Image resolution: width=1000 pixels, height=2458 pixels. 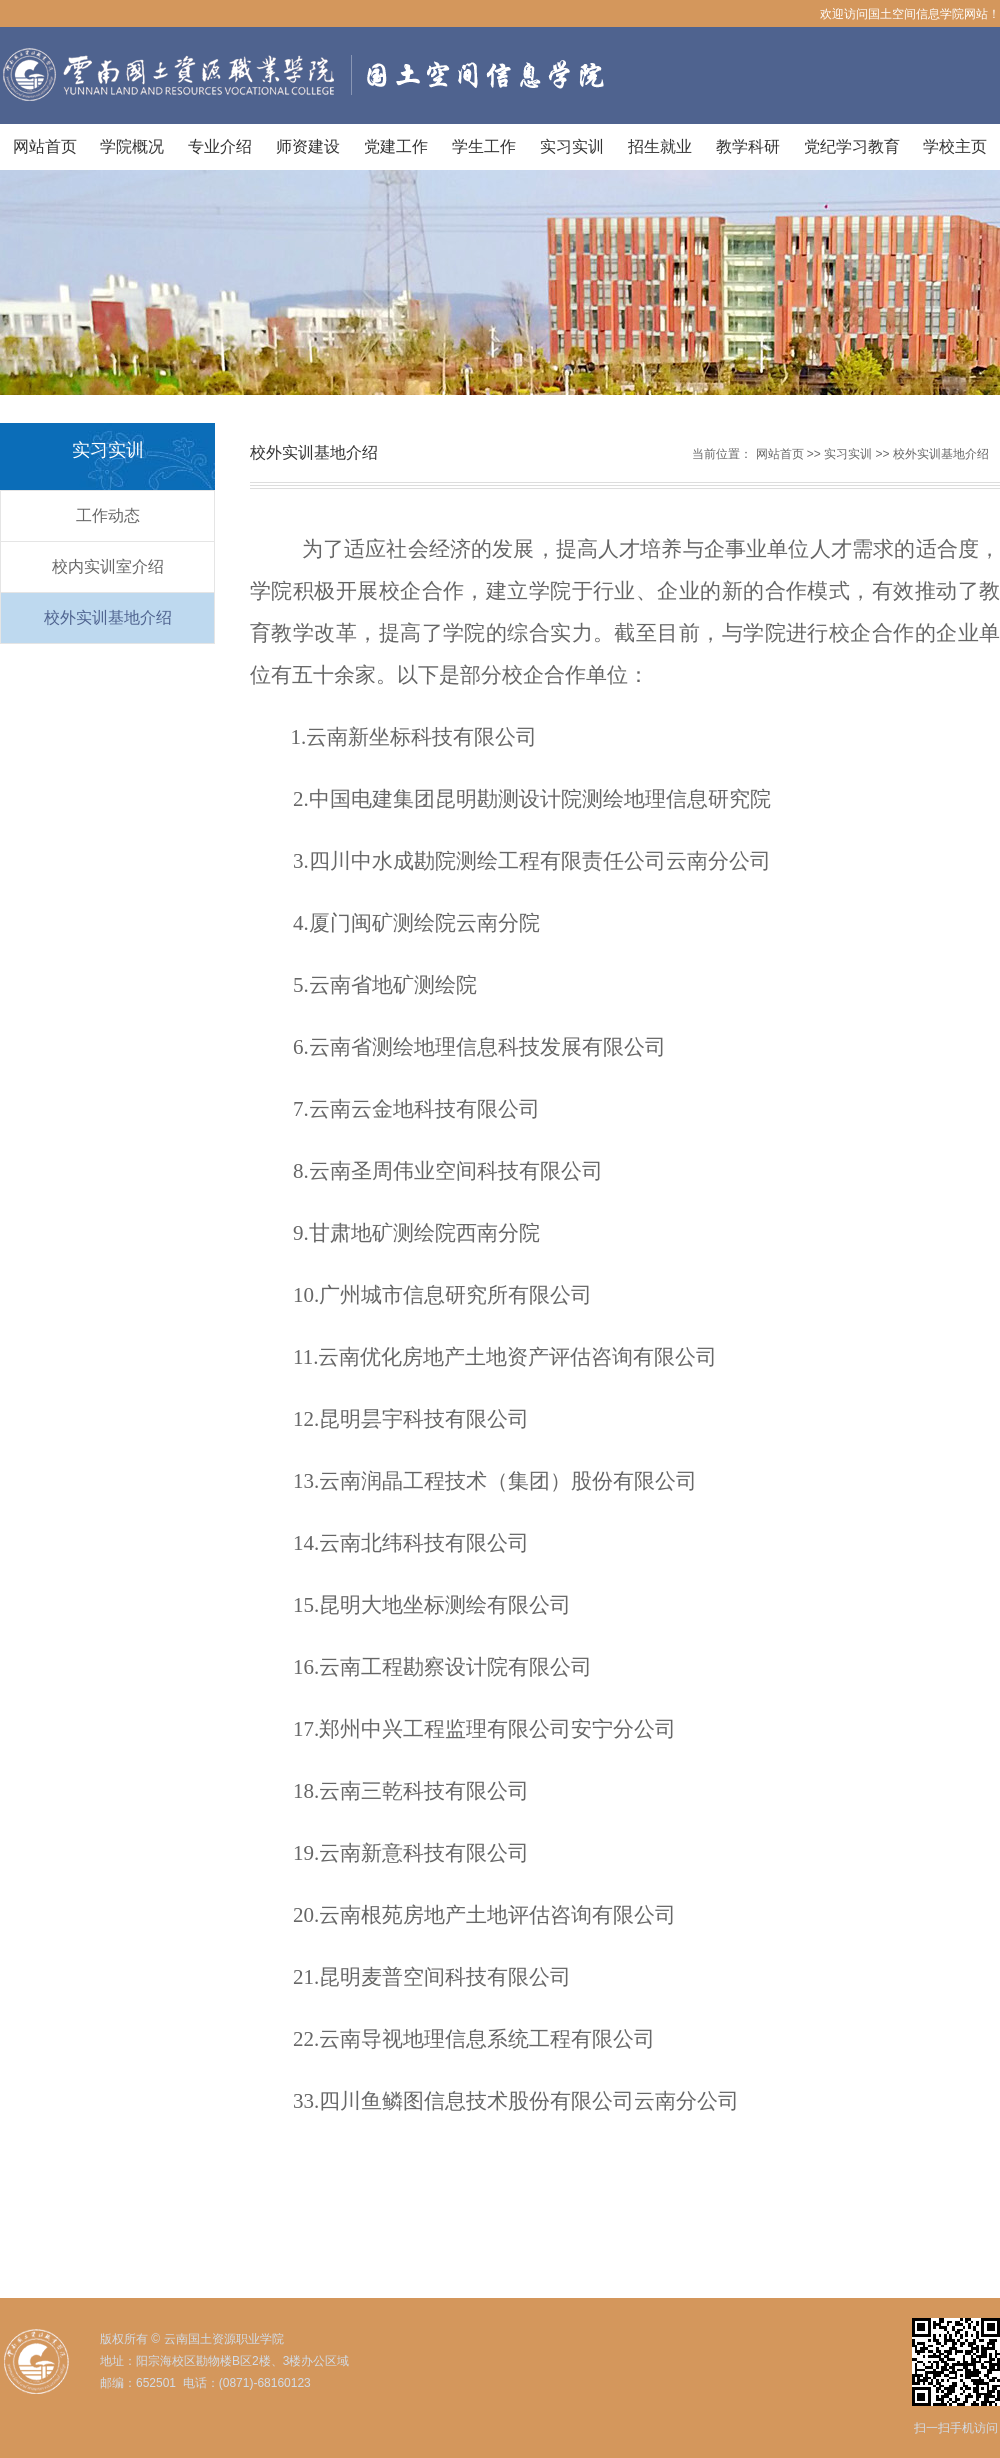 What do you see at coordinates (45, 146) in the screenshot?
I see `网站首页` at bounding box center [45, 146].